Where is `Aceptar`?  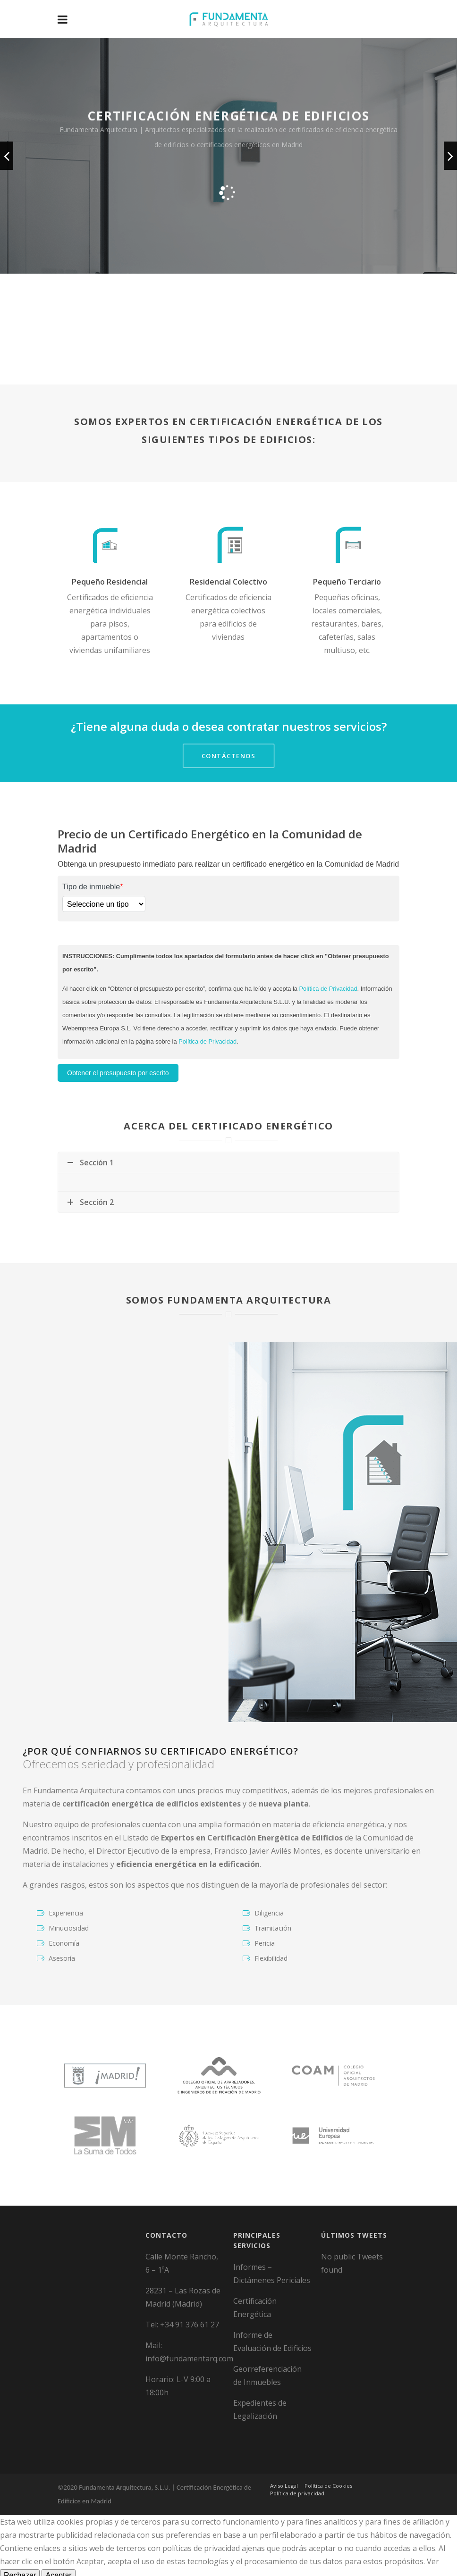 Aceptar is located at coordinates (58, 2556).